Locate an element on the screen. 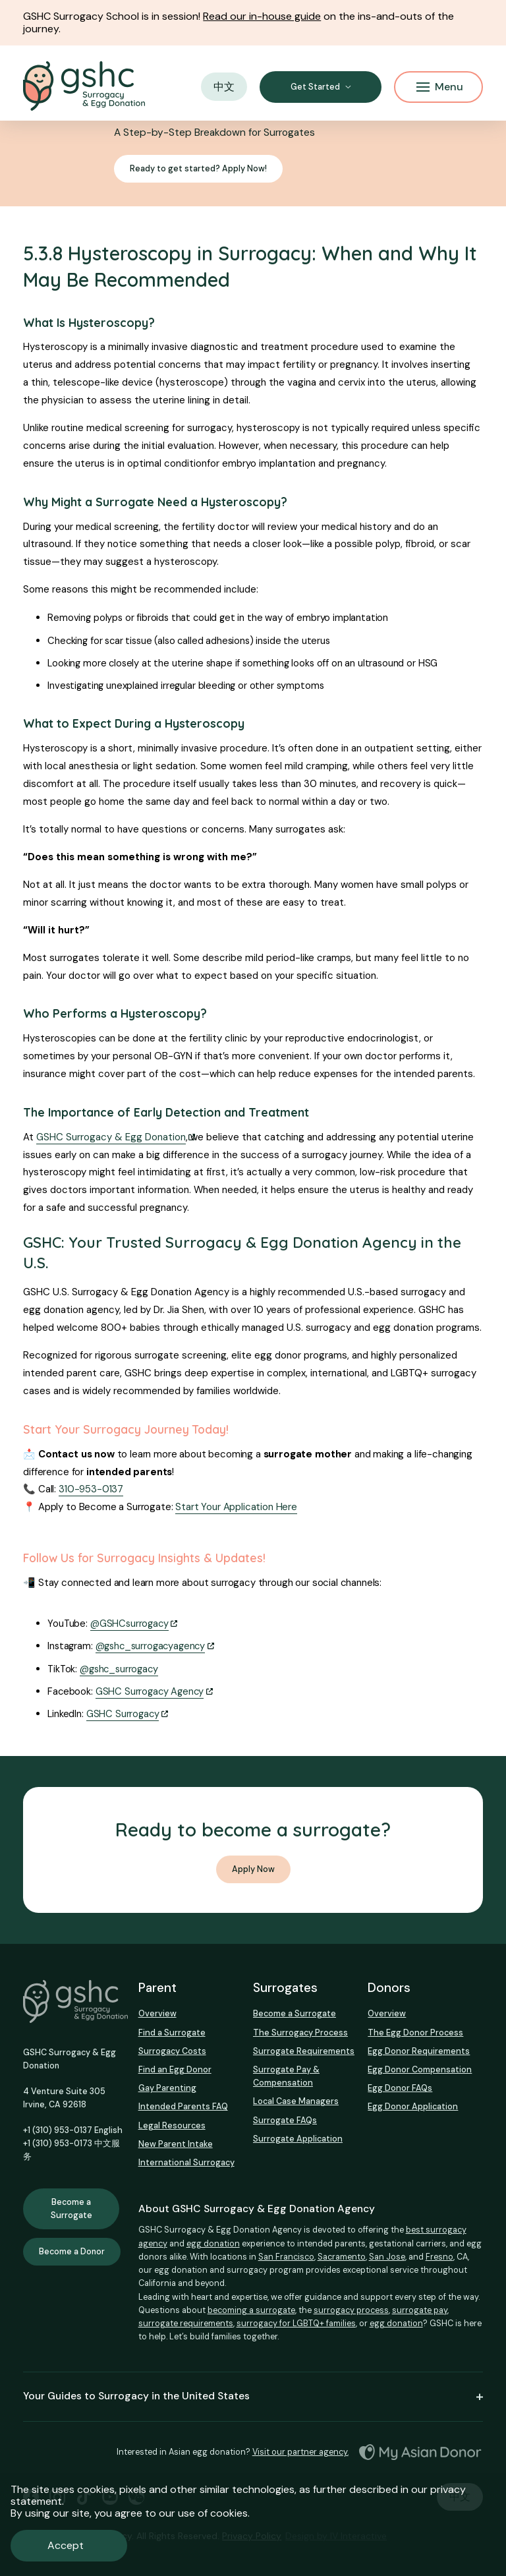 This screenshot has width=506, height=2576. Become a Surrogate is located at coordinates (71, 2209).